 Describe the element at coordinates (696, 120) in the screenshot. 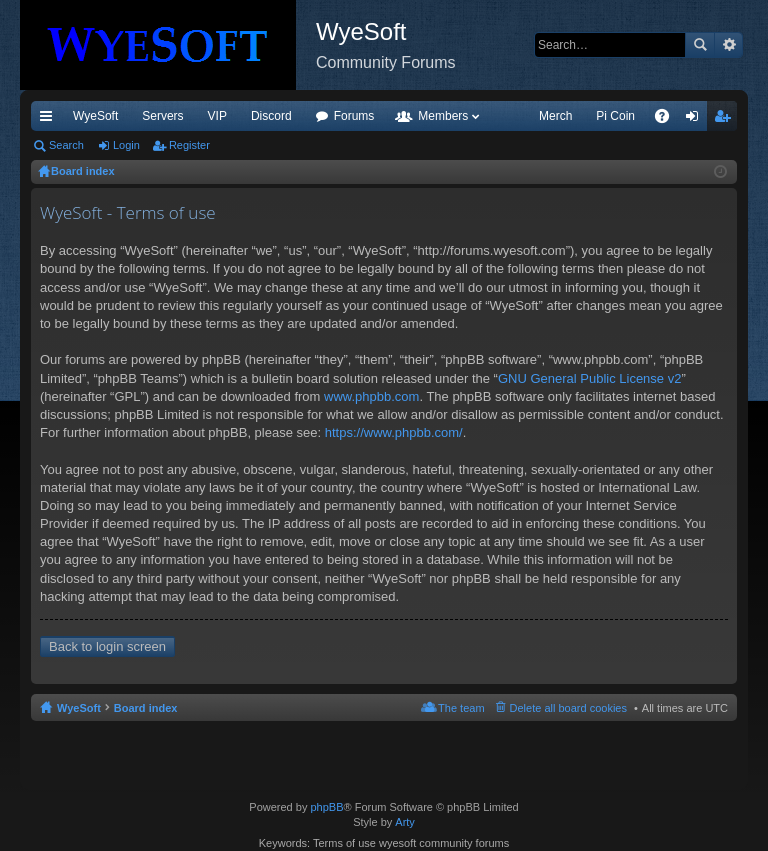

I see `Login [menuitem]` at that location.